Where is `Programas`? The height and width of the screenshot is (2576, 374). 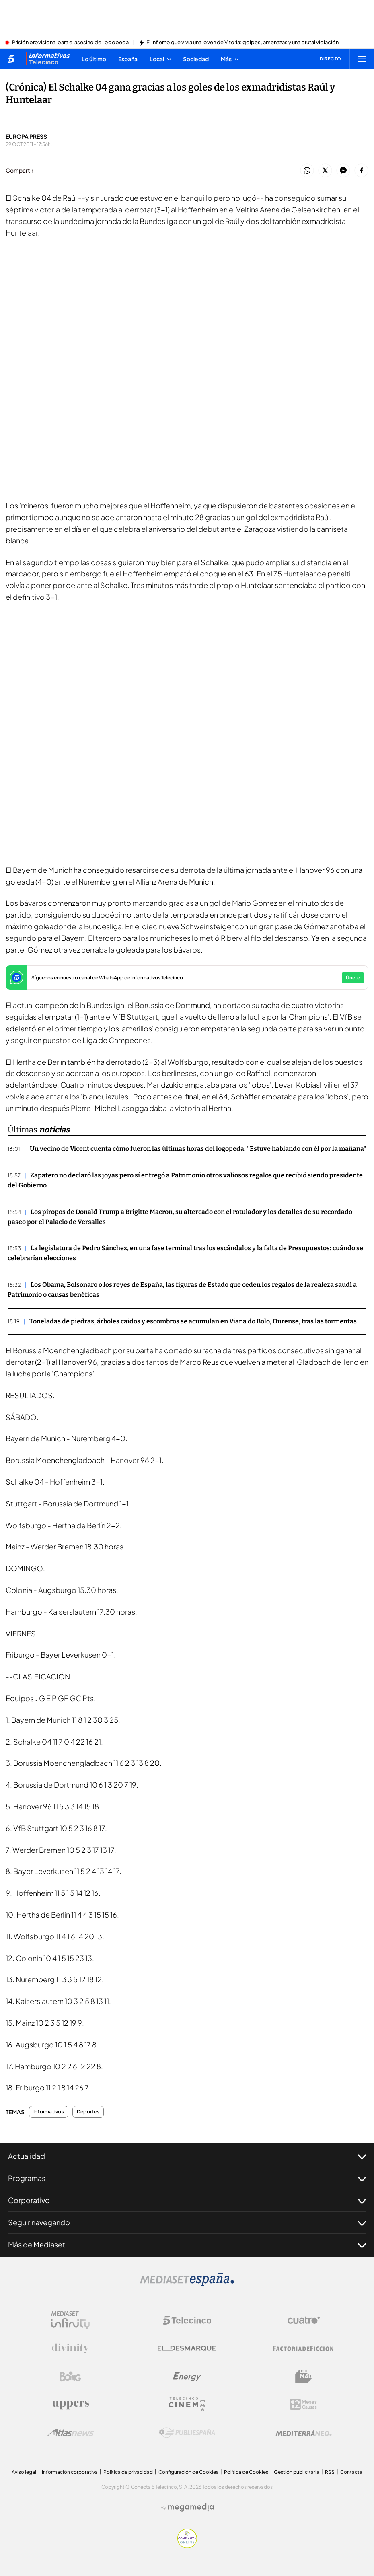 Programas is located at coordinates (187, 2178).